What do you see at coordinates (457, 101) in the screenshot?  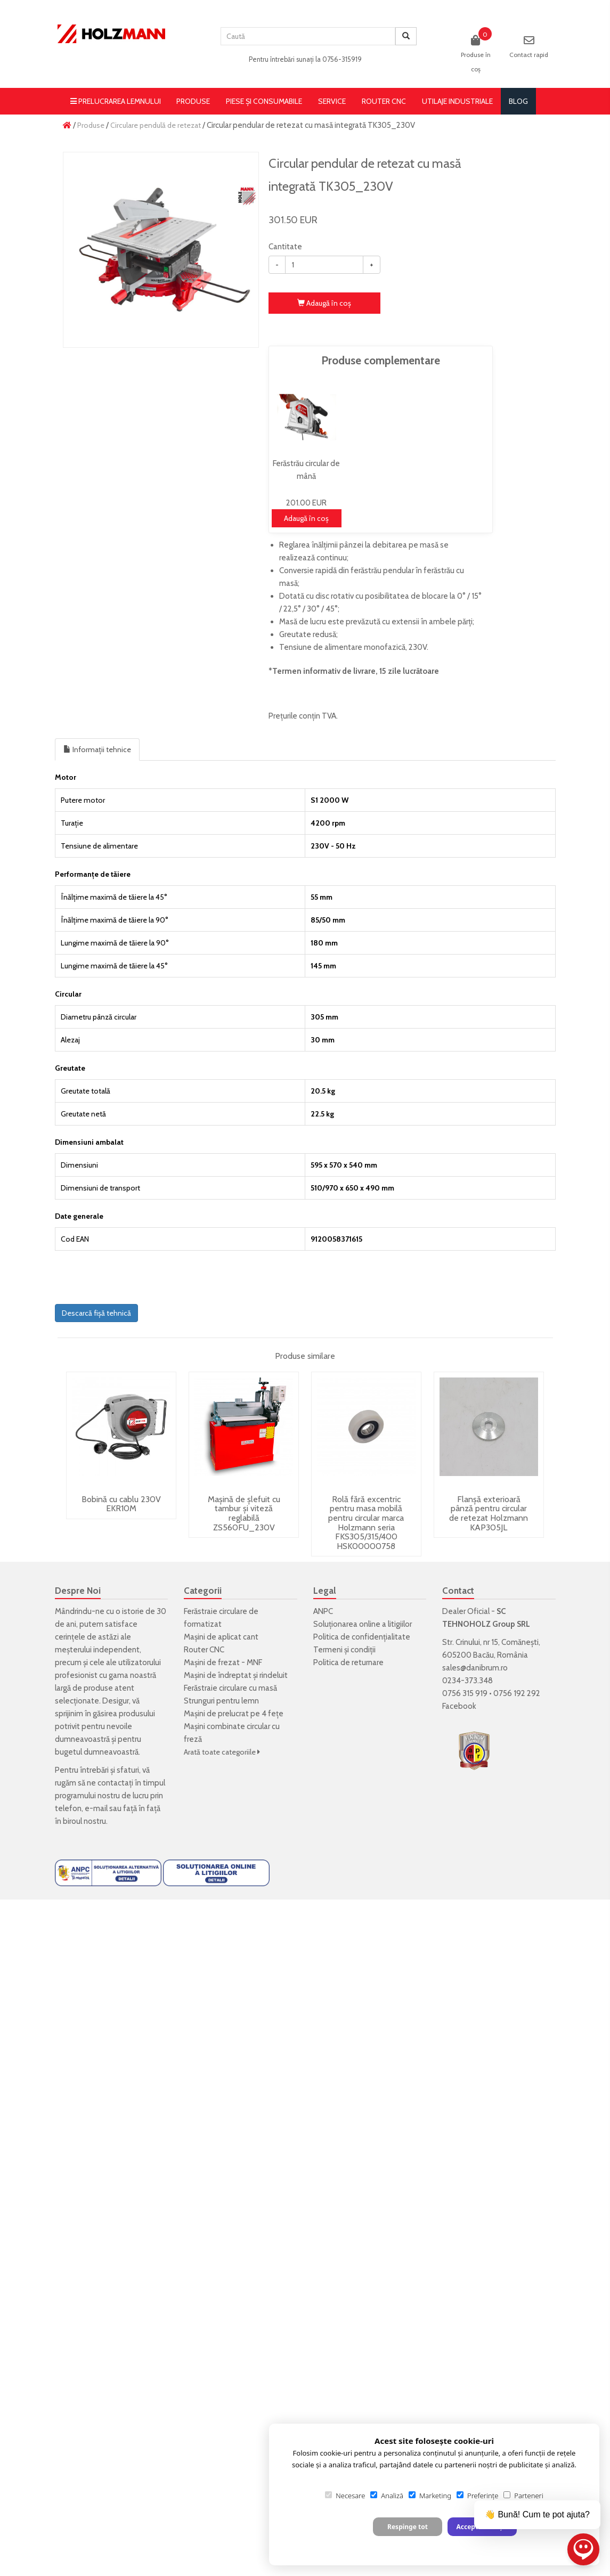 I see `Utilaje Industriale` at bounding box center [457, 101].